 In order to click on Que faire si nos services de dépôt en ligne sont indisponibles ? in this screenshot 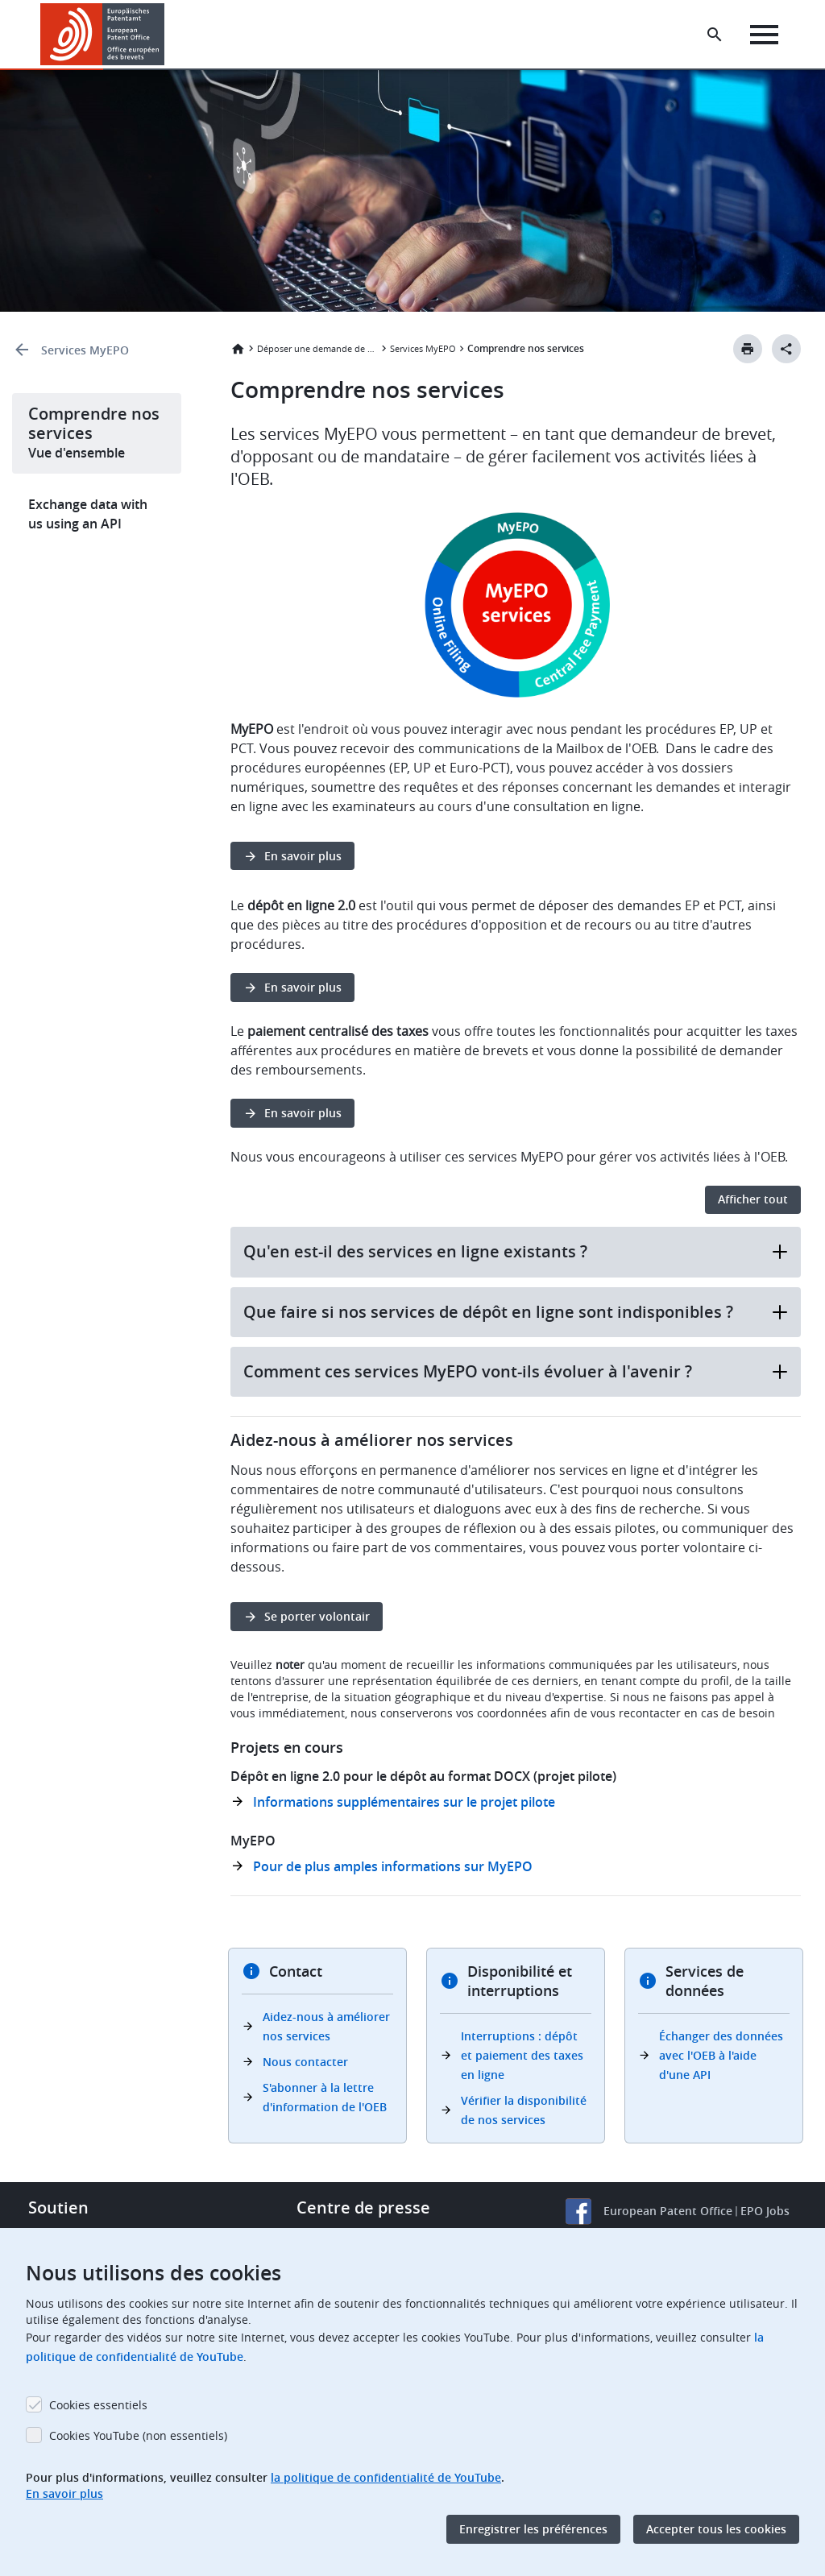, I will do `click(515, 1312)`.